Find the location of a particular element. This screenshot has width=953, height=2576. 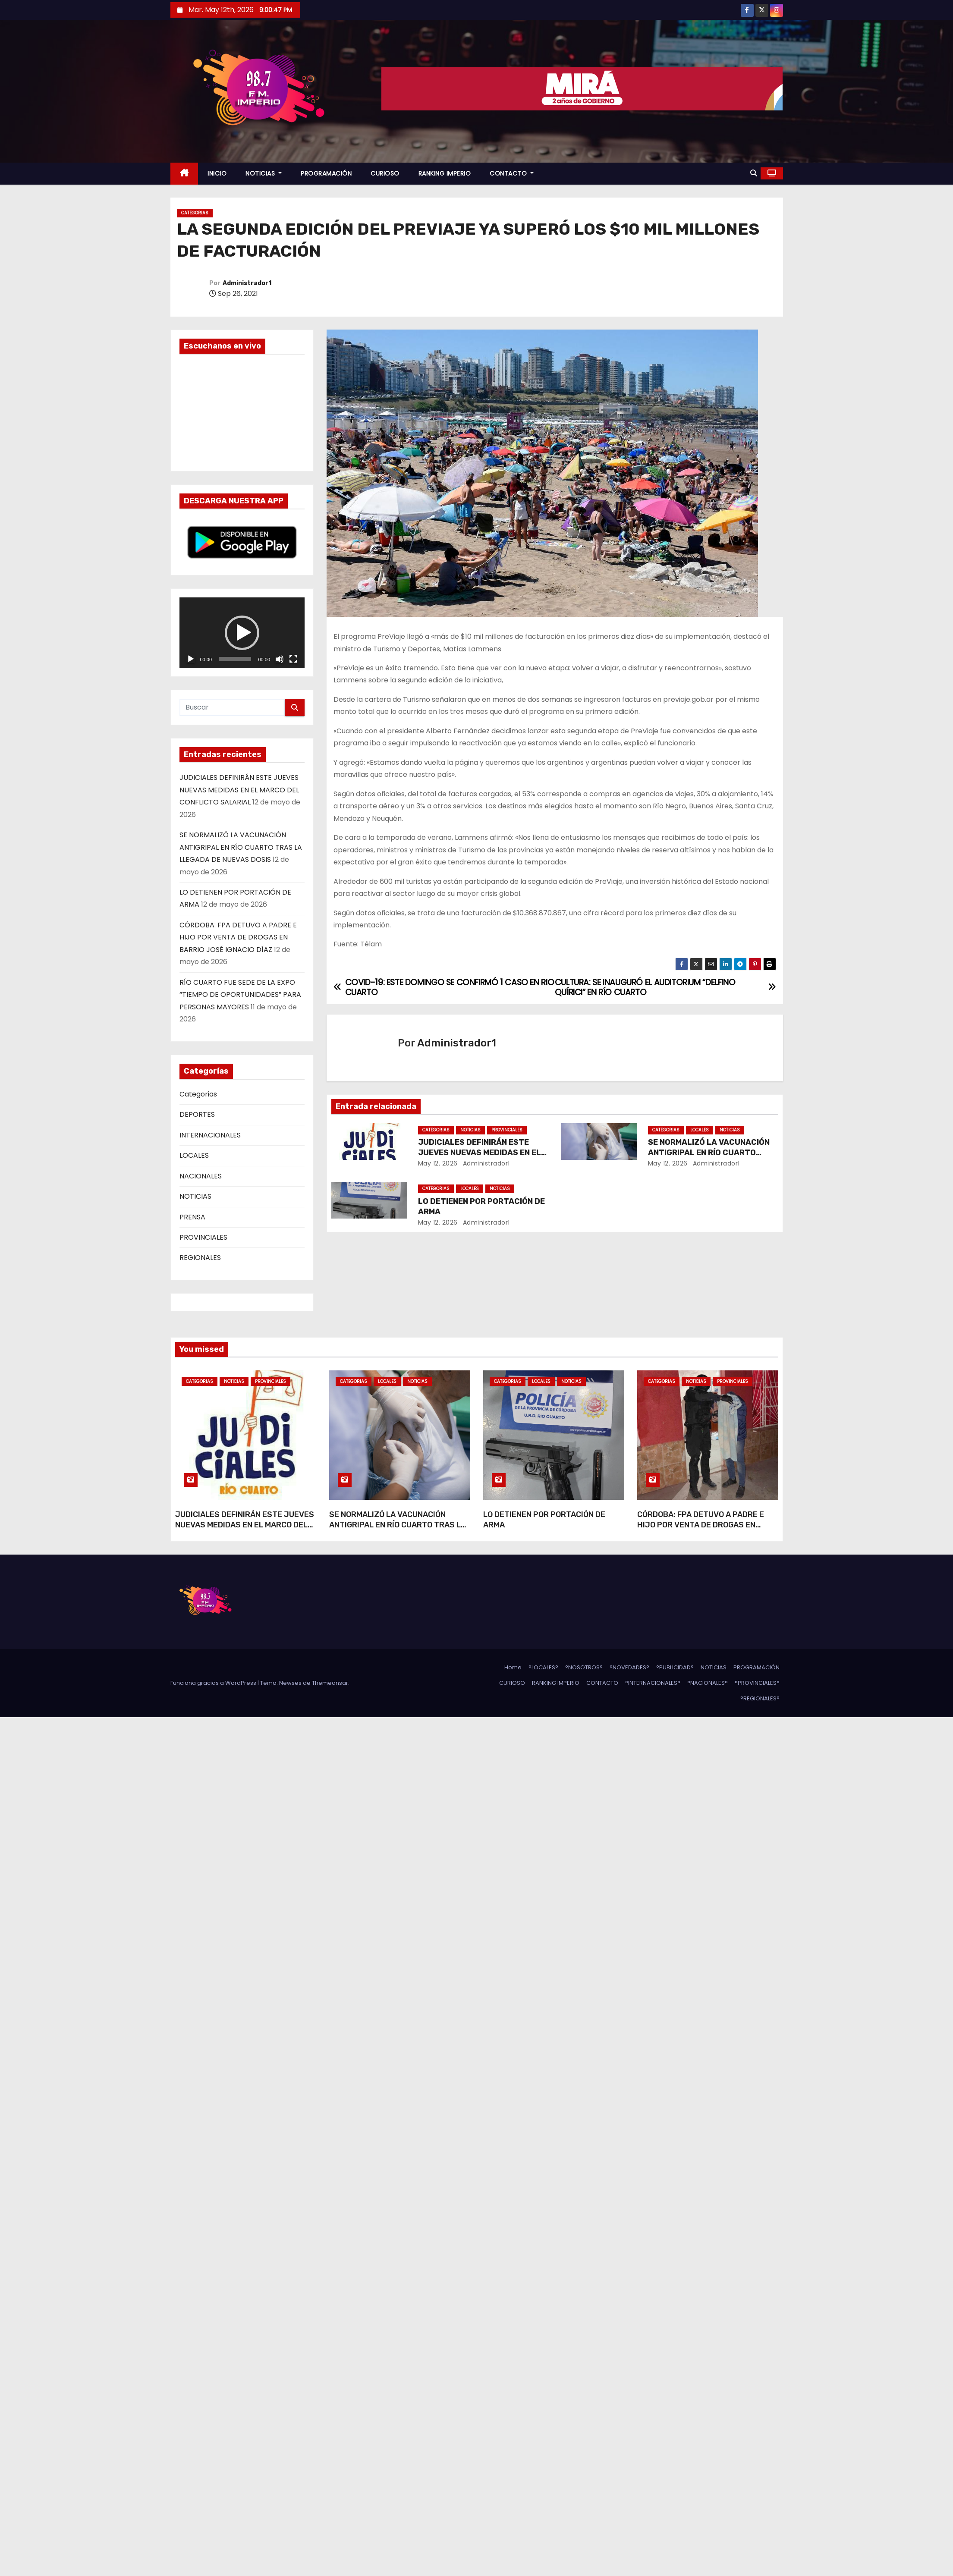

°PUBLICIDAD° is located at coordinates (675, 1667).